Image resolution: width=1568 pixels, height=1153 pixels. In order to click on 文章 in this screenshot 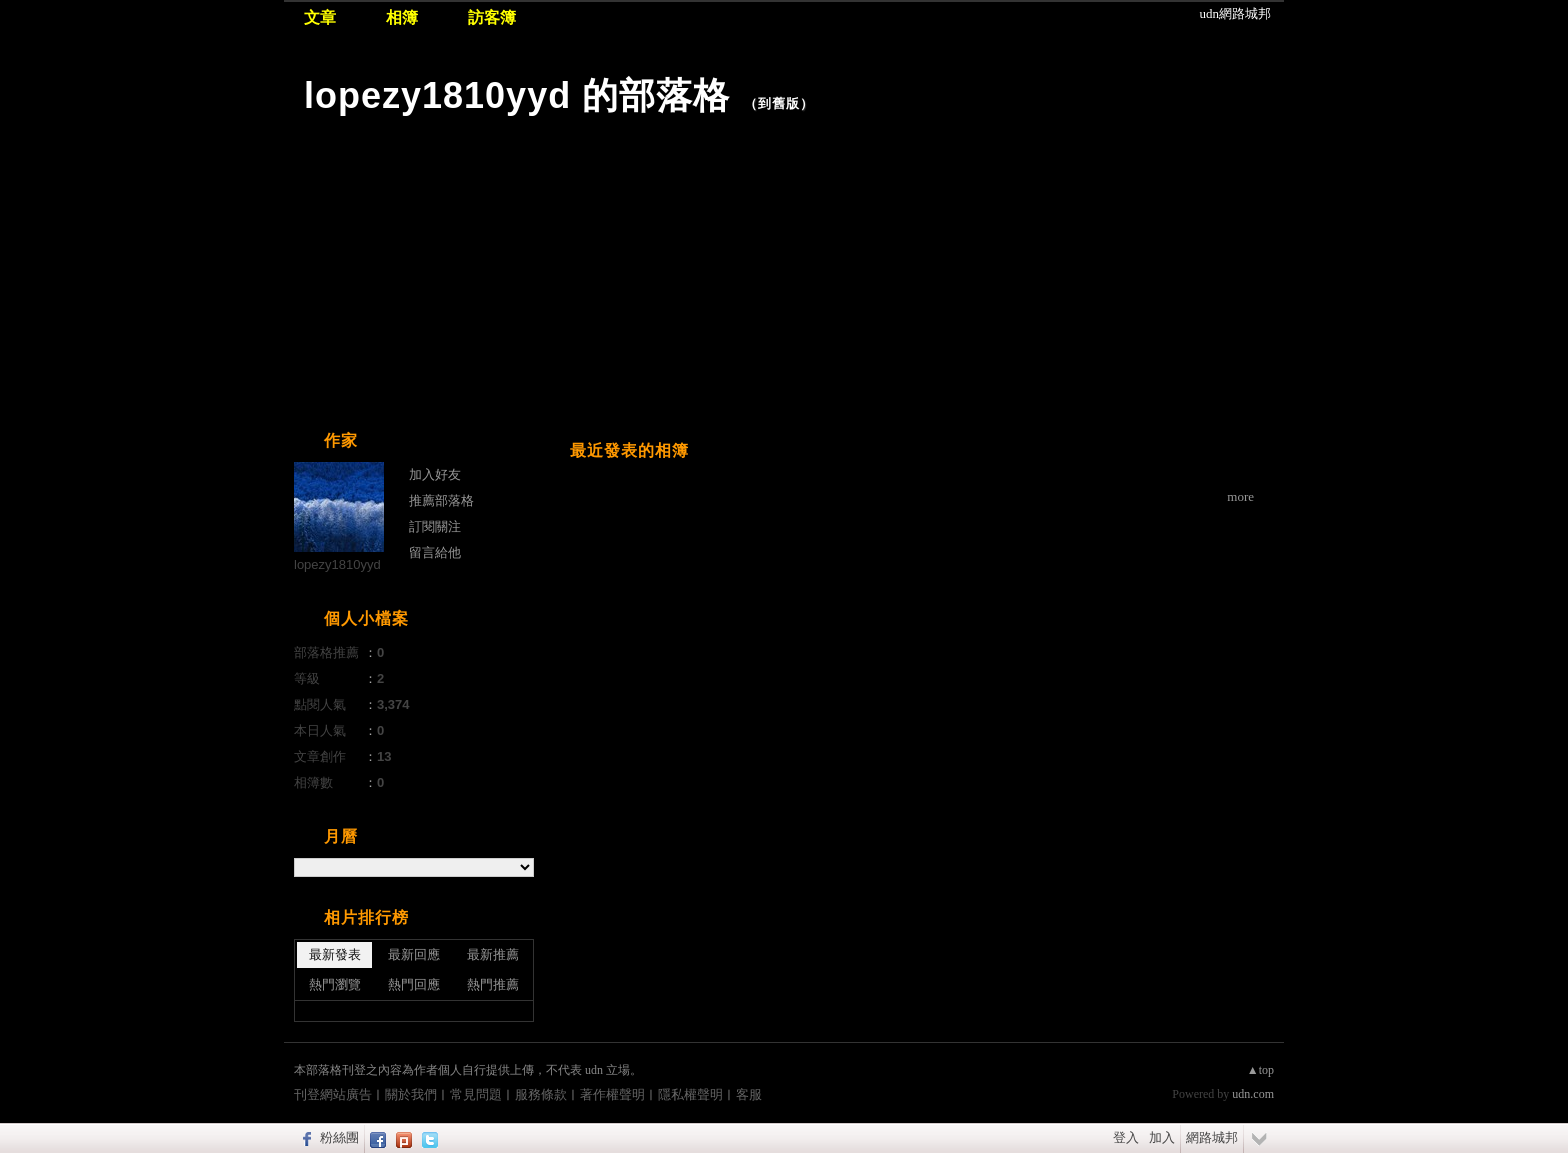, I will do `click(320, 17)`.